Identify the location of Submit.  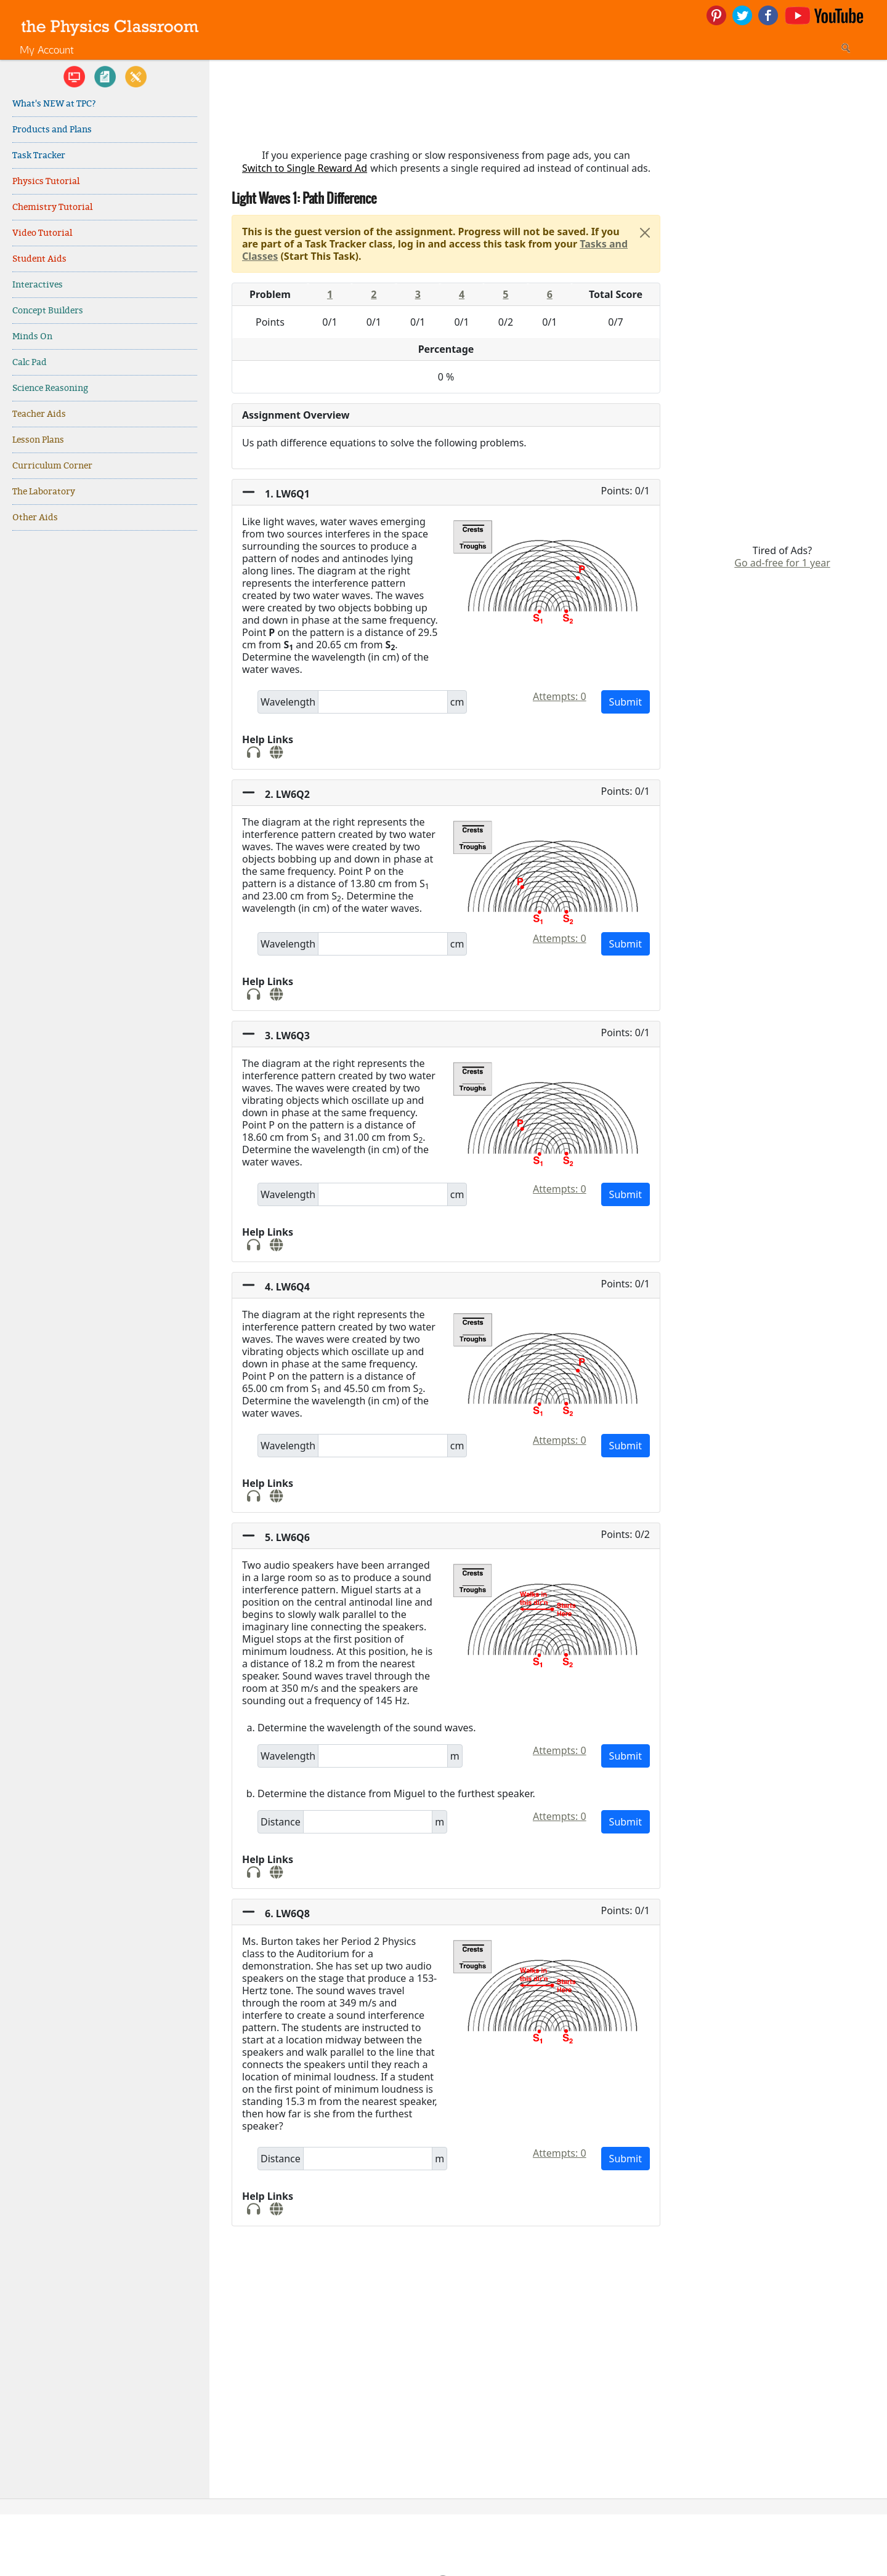
(625, 702).